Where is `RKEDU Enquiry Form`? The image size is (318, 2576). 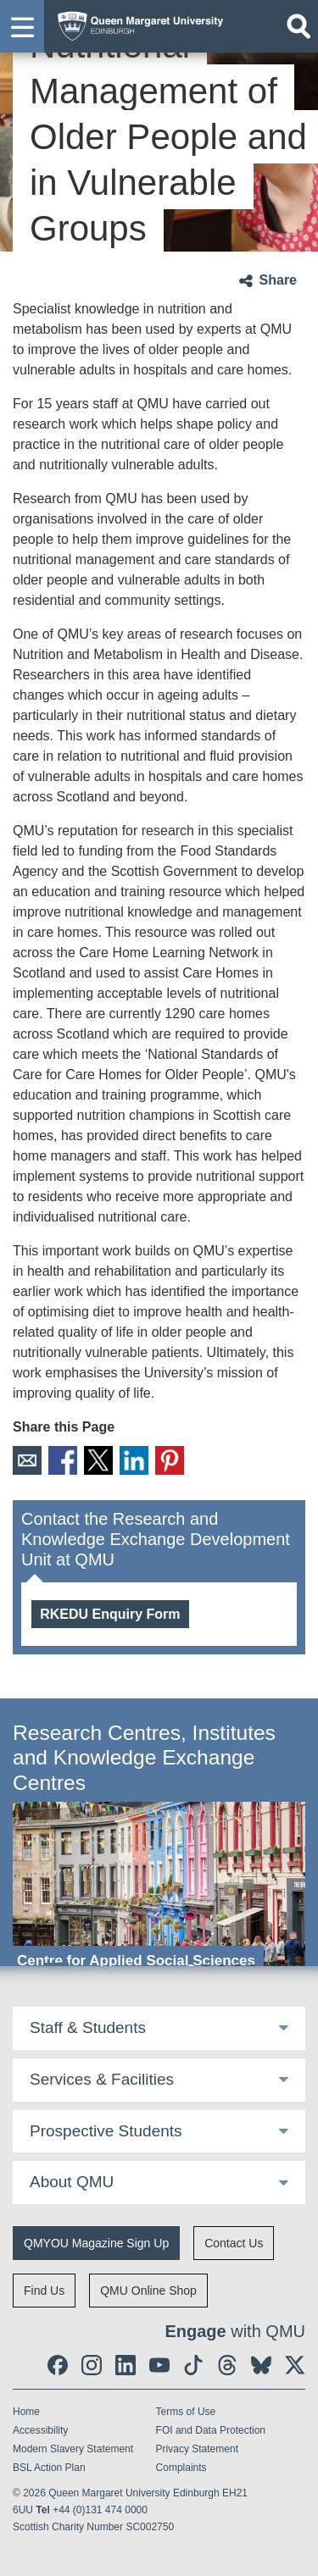
RKEDU Enquiry Form is located at coordinates (110, 1614).